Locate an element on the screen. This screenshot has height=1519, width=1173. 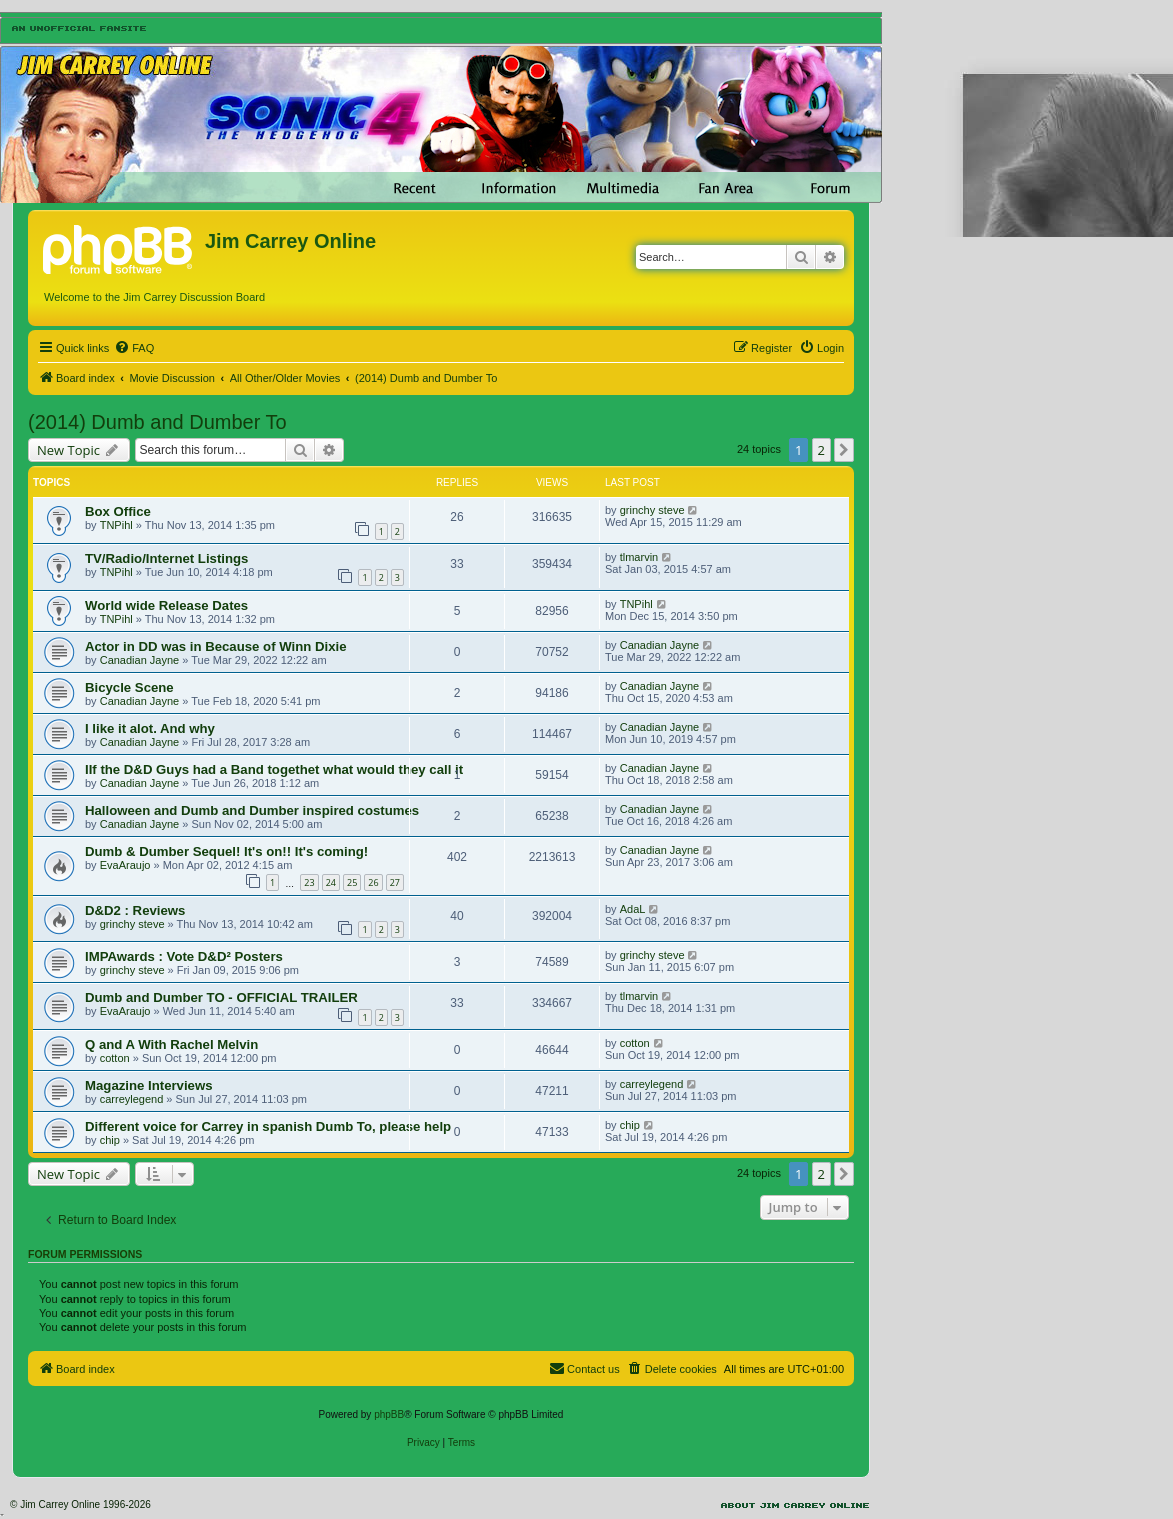
26 is located at coordinates (373, 882).